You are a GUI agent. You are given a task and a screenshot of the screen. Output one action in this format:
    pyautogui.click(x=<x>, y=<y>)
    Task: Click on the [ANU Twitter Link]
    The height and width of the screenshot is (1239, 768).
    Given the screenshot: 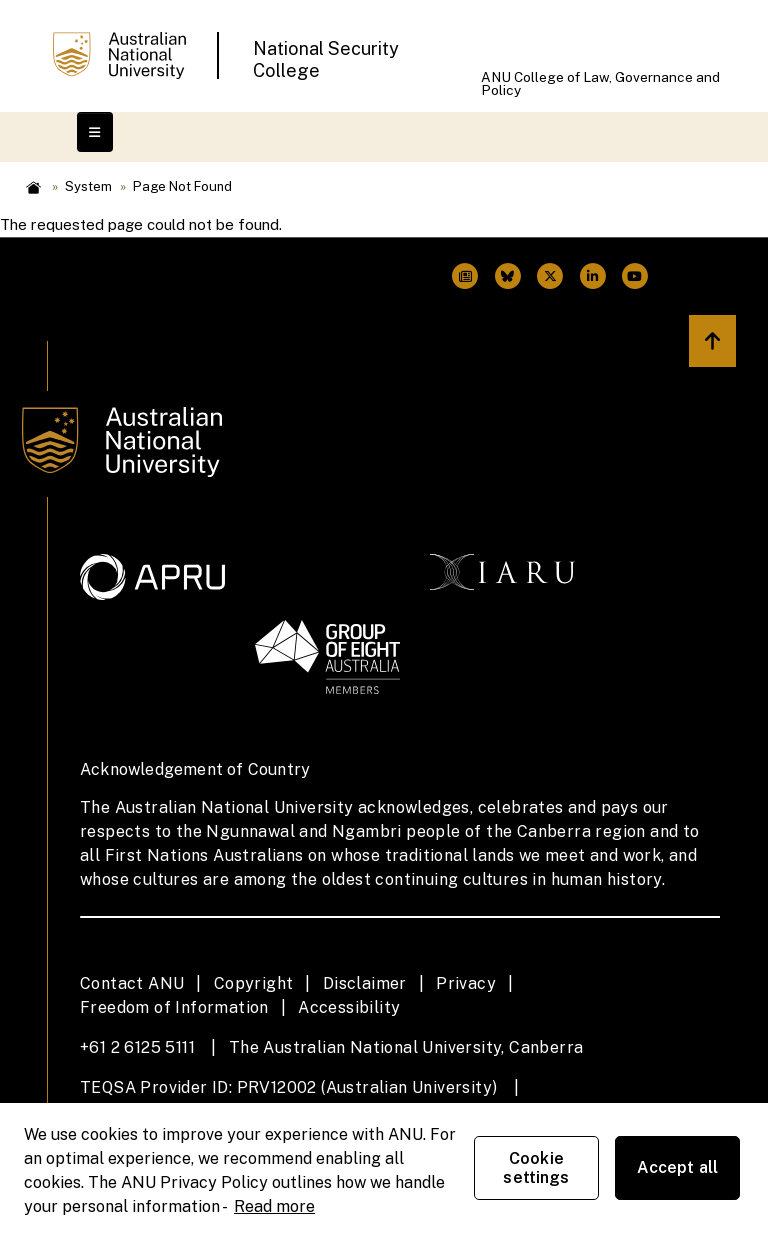 What is the action you would take?
    pyautogui.click(x=508, y=277)
    